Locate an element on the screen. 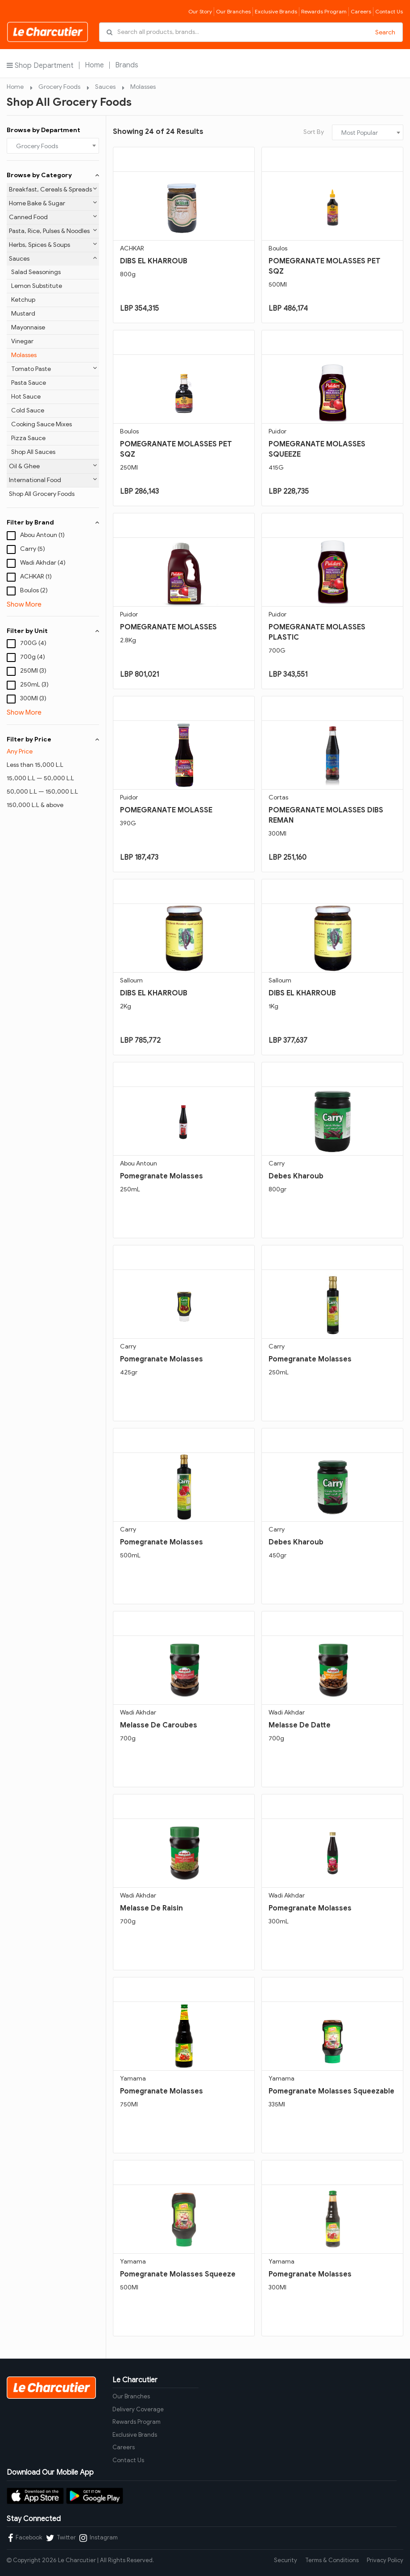 Image resolution: width=410 pixels, height=2576 pixels. Our Branches is located at coordinates (233, 11).